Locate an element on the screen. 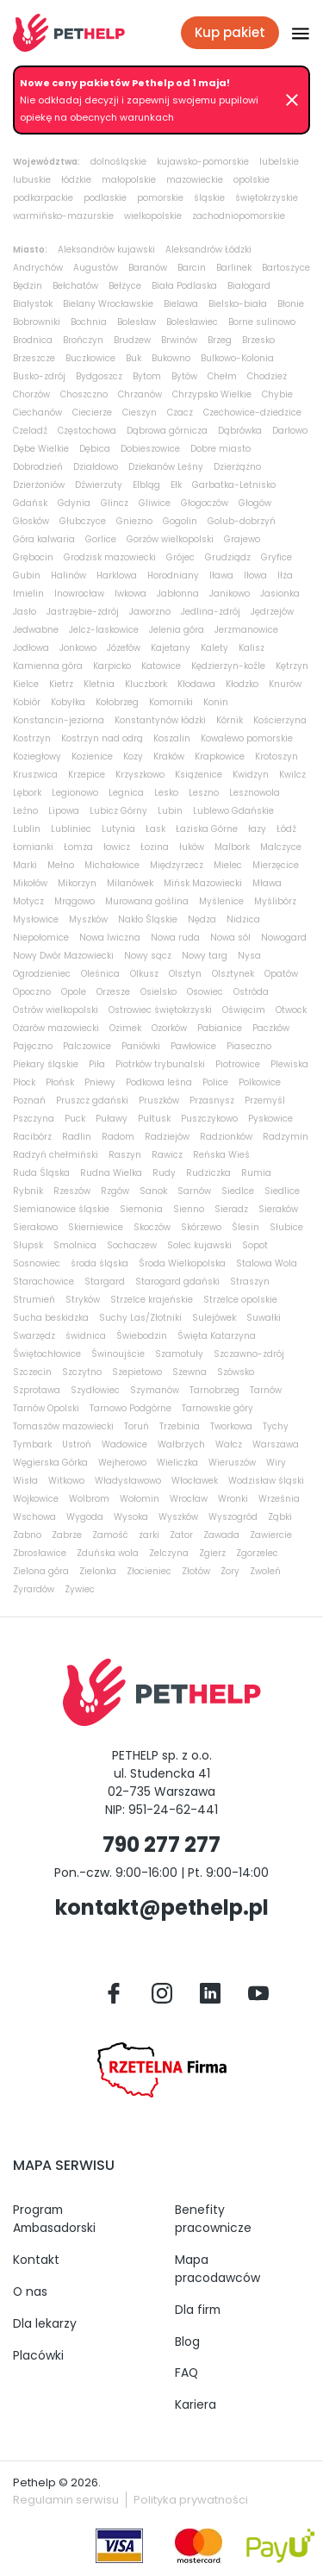  Brudzew is located at coordinates (132, 340).